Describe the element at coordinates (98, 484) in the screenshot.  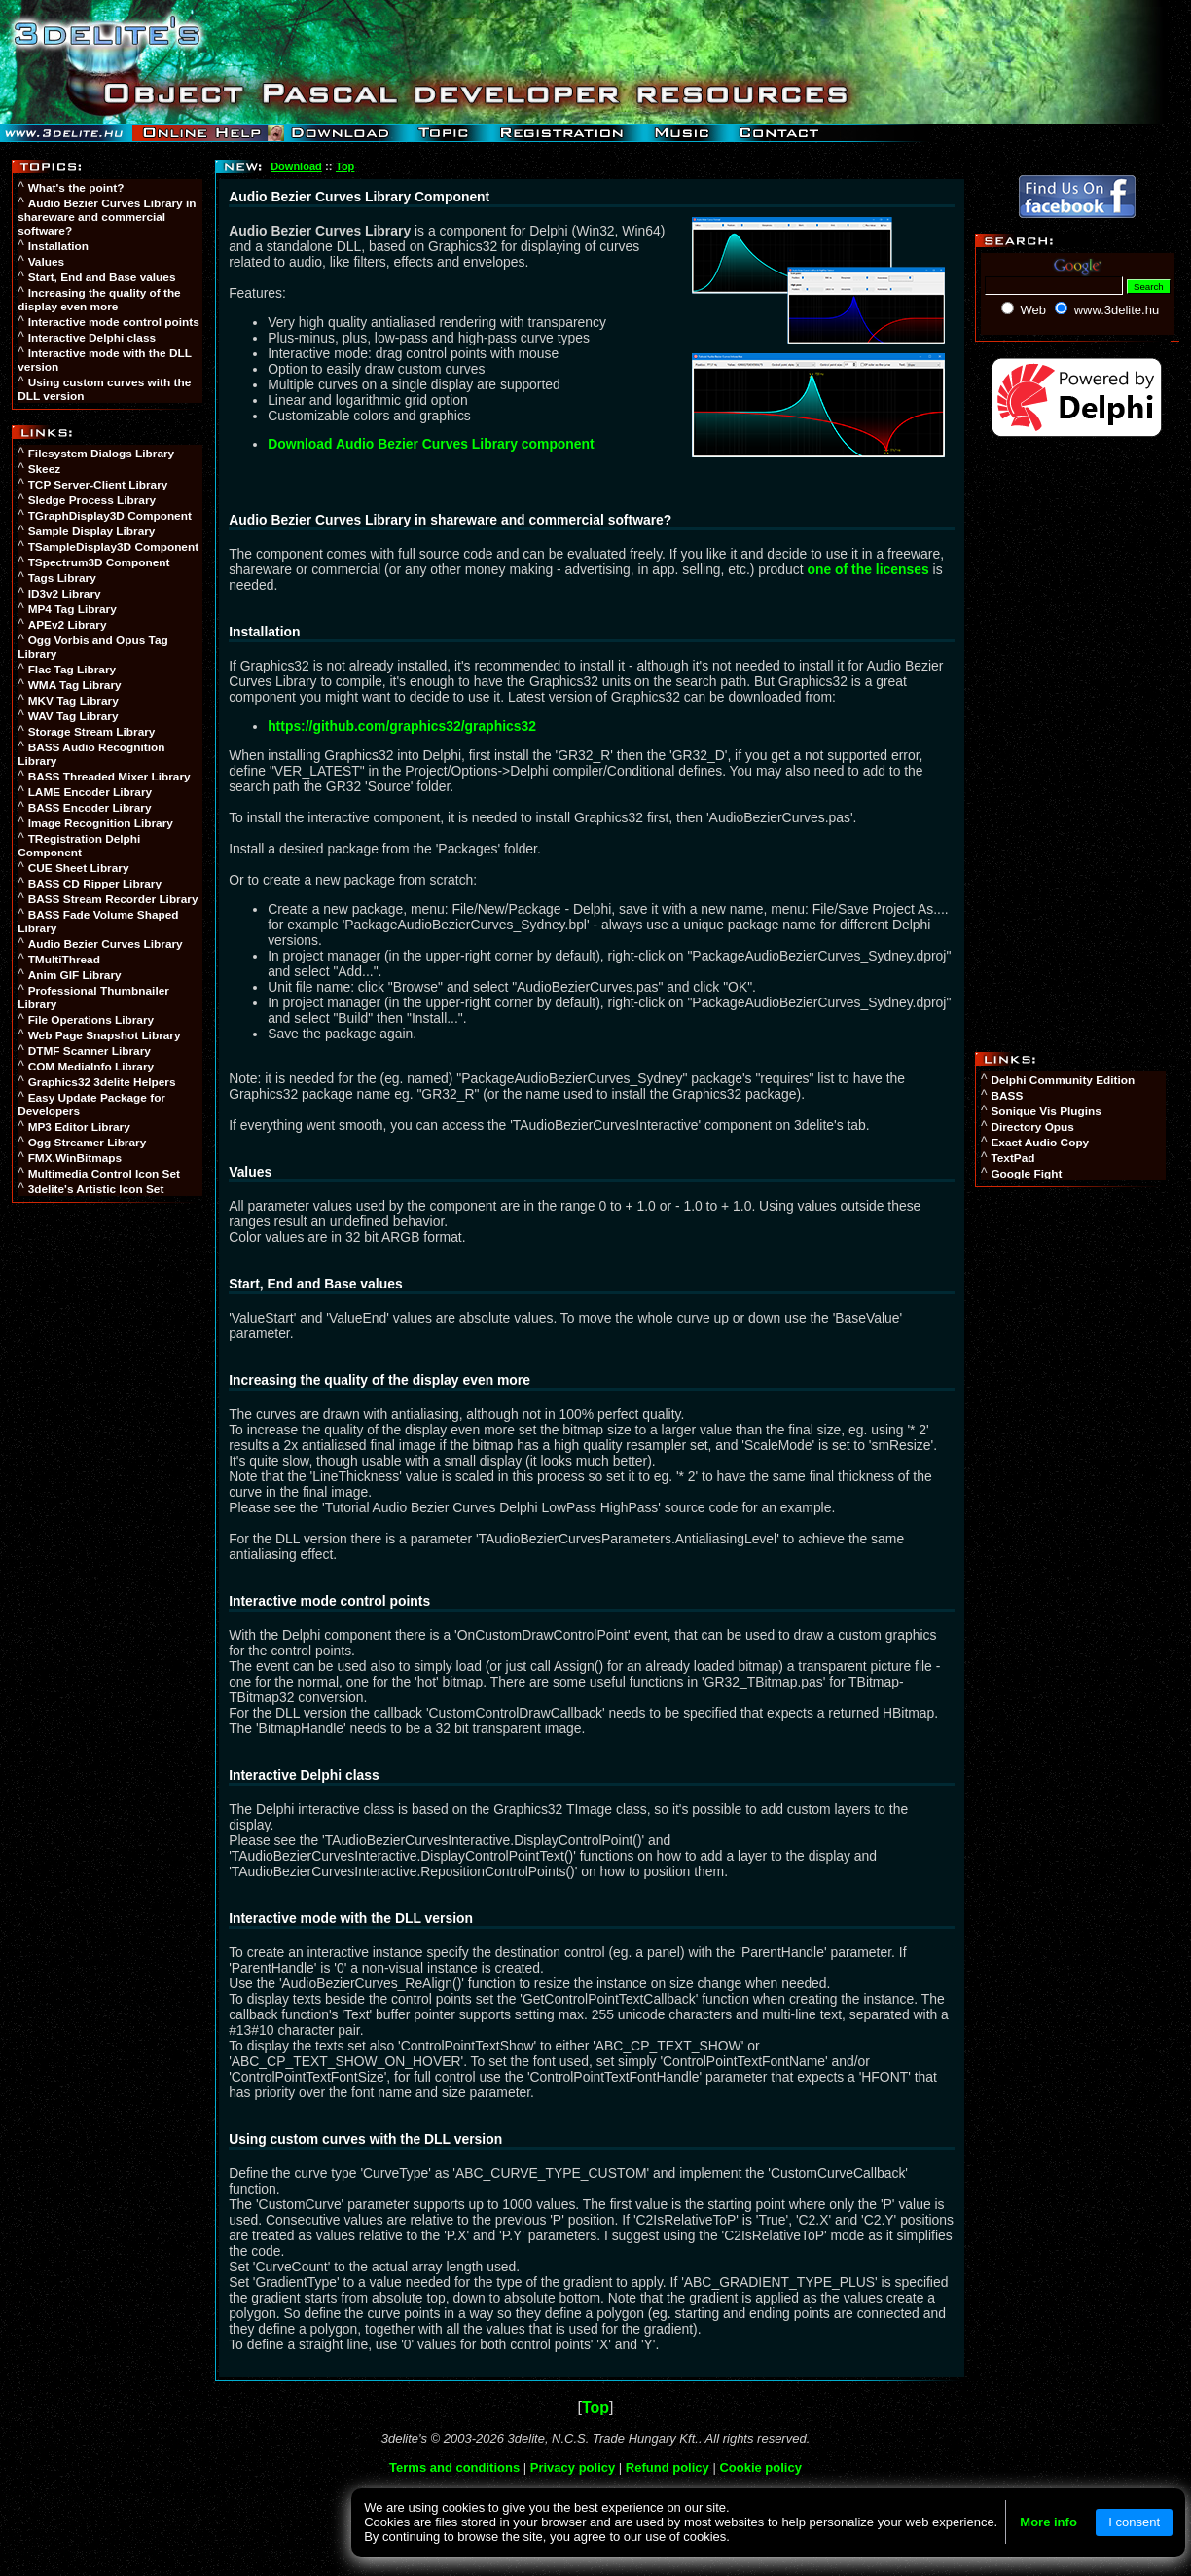
I see `TCP Server-Client Library` at that location.